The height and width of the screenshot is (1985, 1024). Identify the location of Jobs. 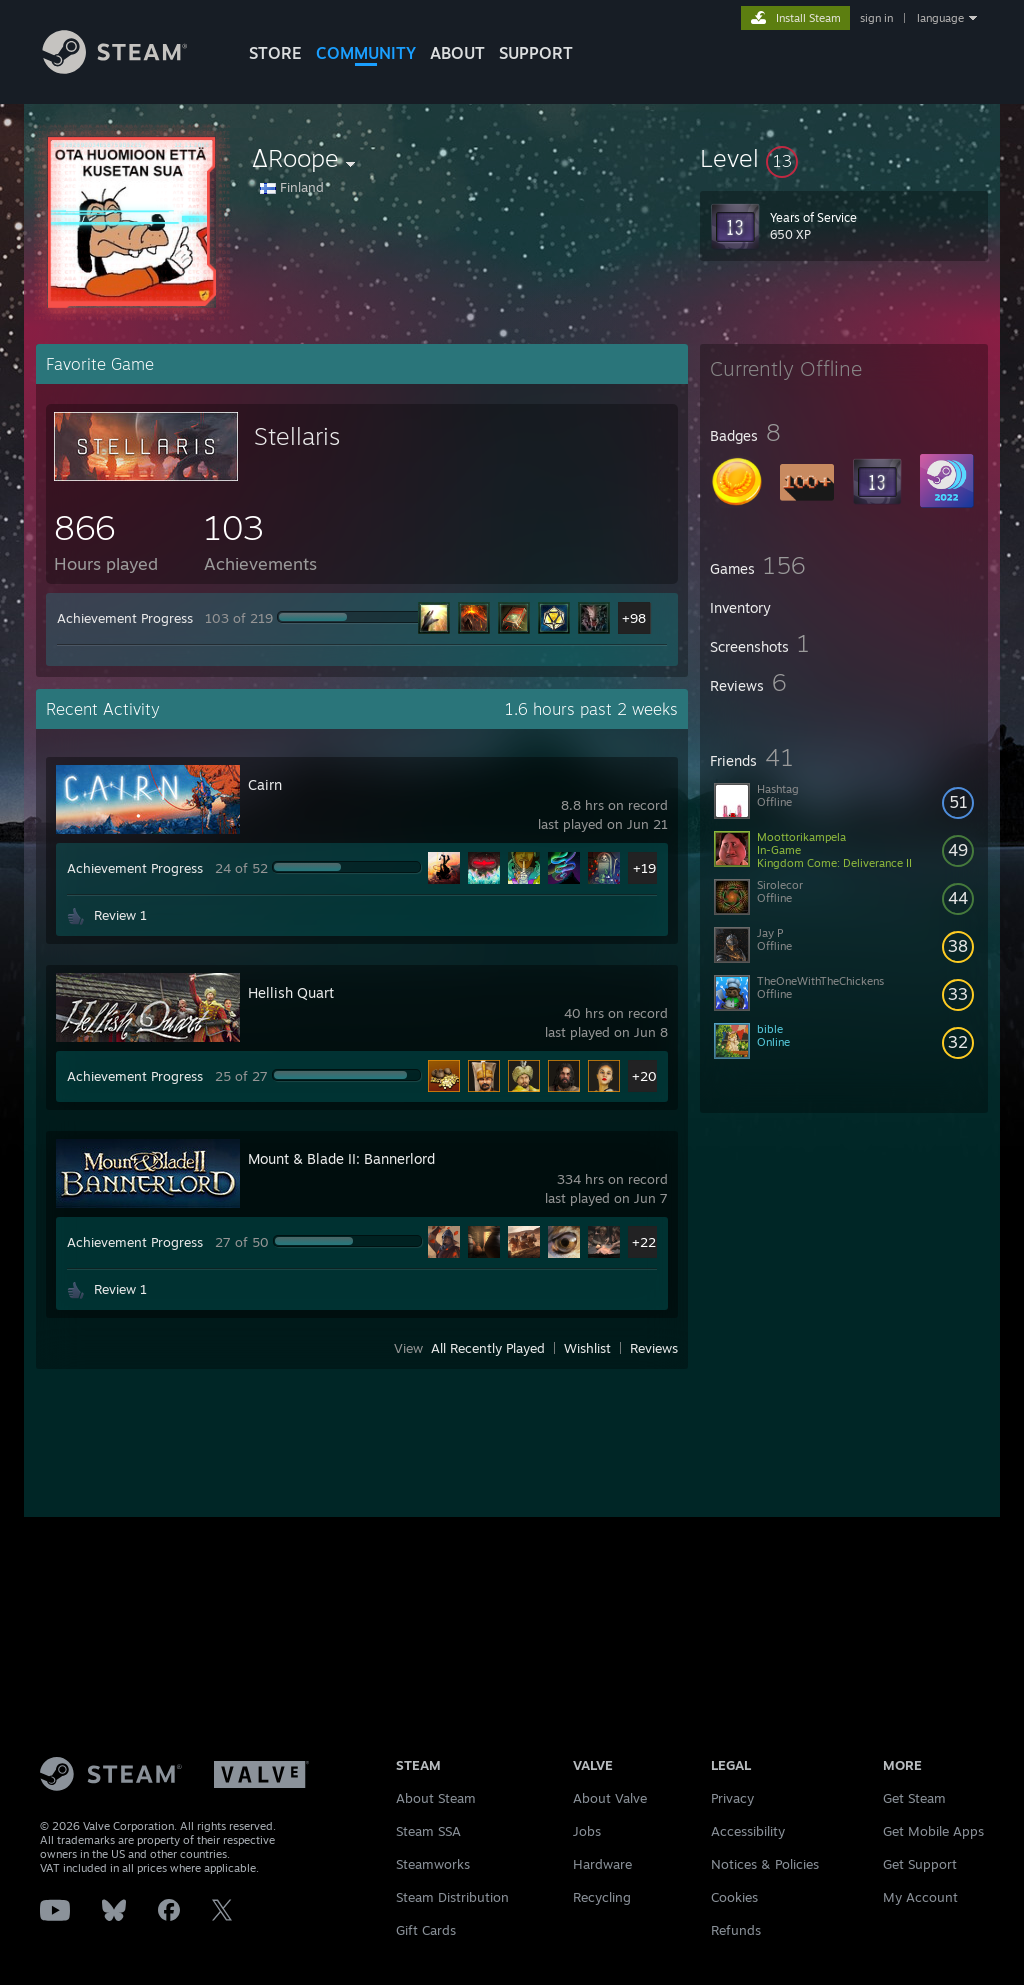
(587, 1831).